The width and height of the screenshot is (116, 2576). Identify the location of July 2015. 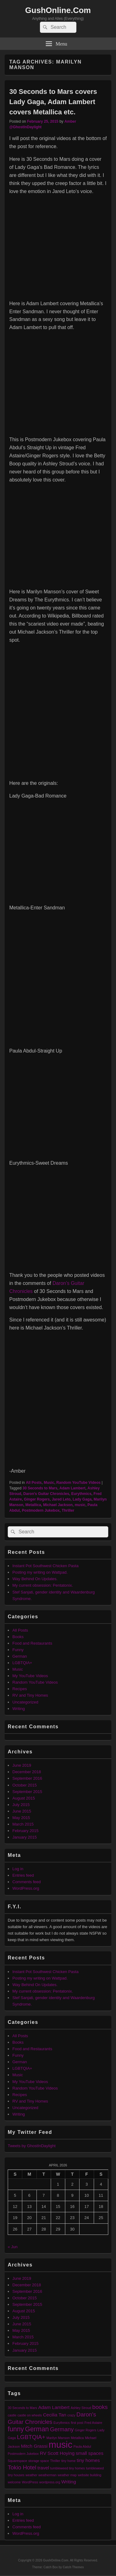
(21, 1804).